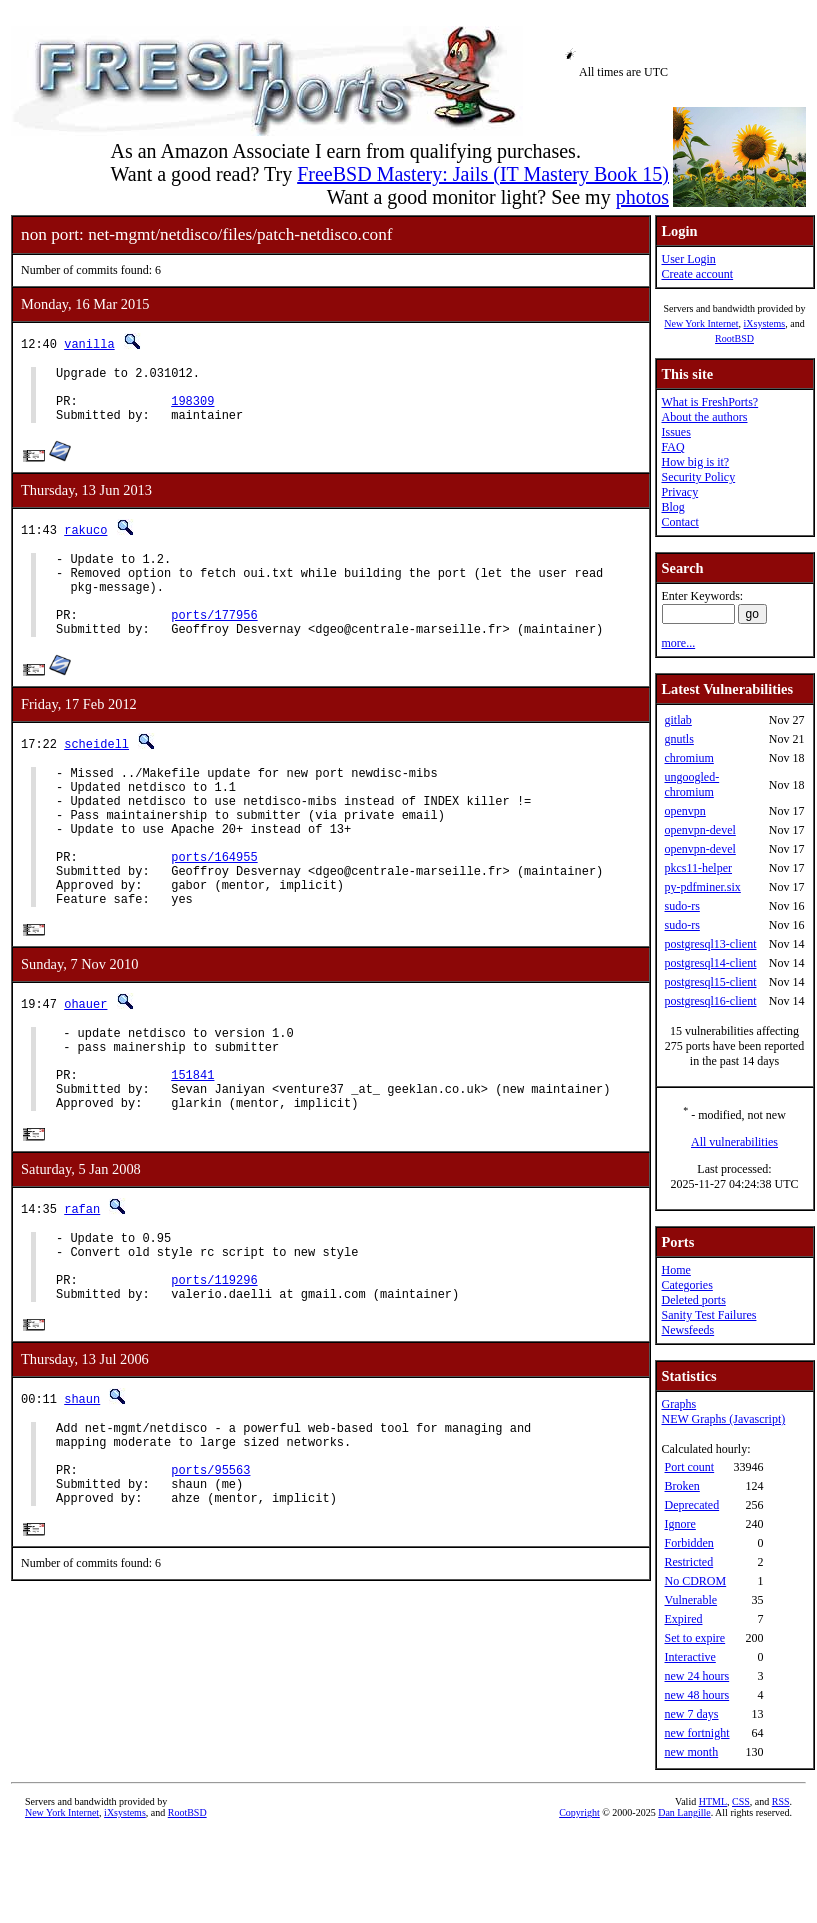 The height and width of the screenshot is (1923, 817). What do you see at coordinates (579, 1812) in the screenshot?
I see `Copyright` at bounding box center [579, 1812].